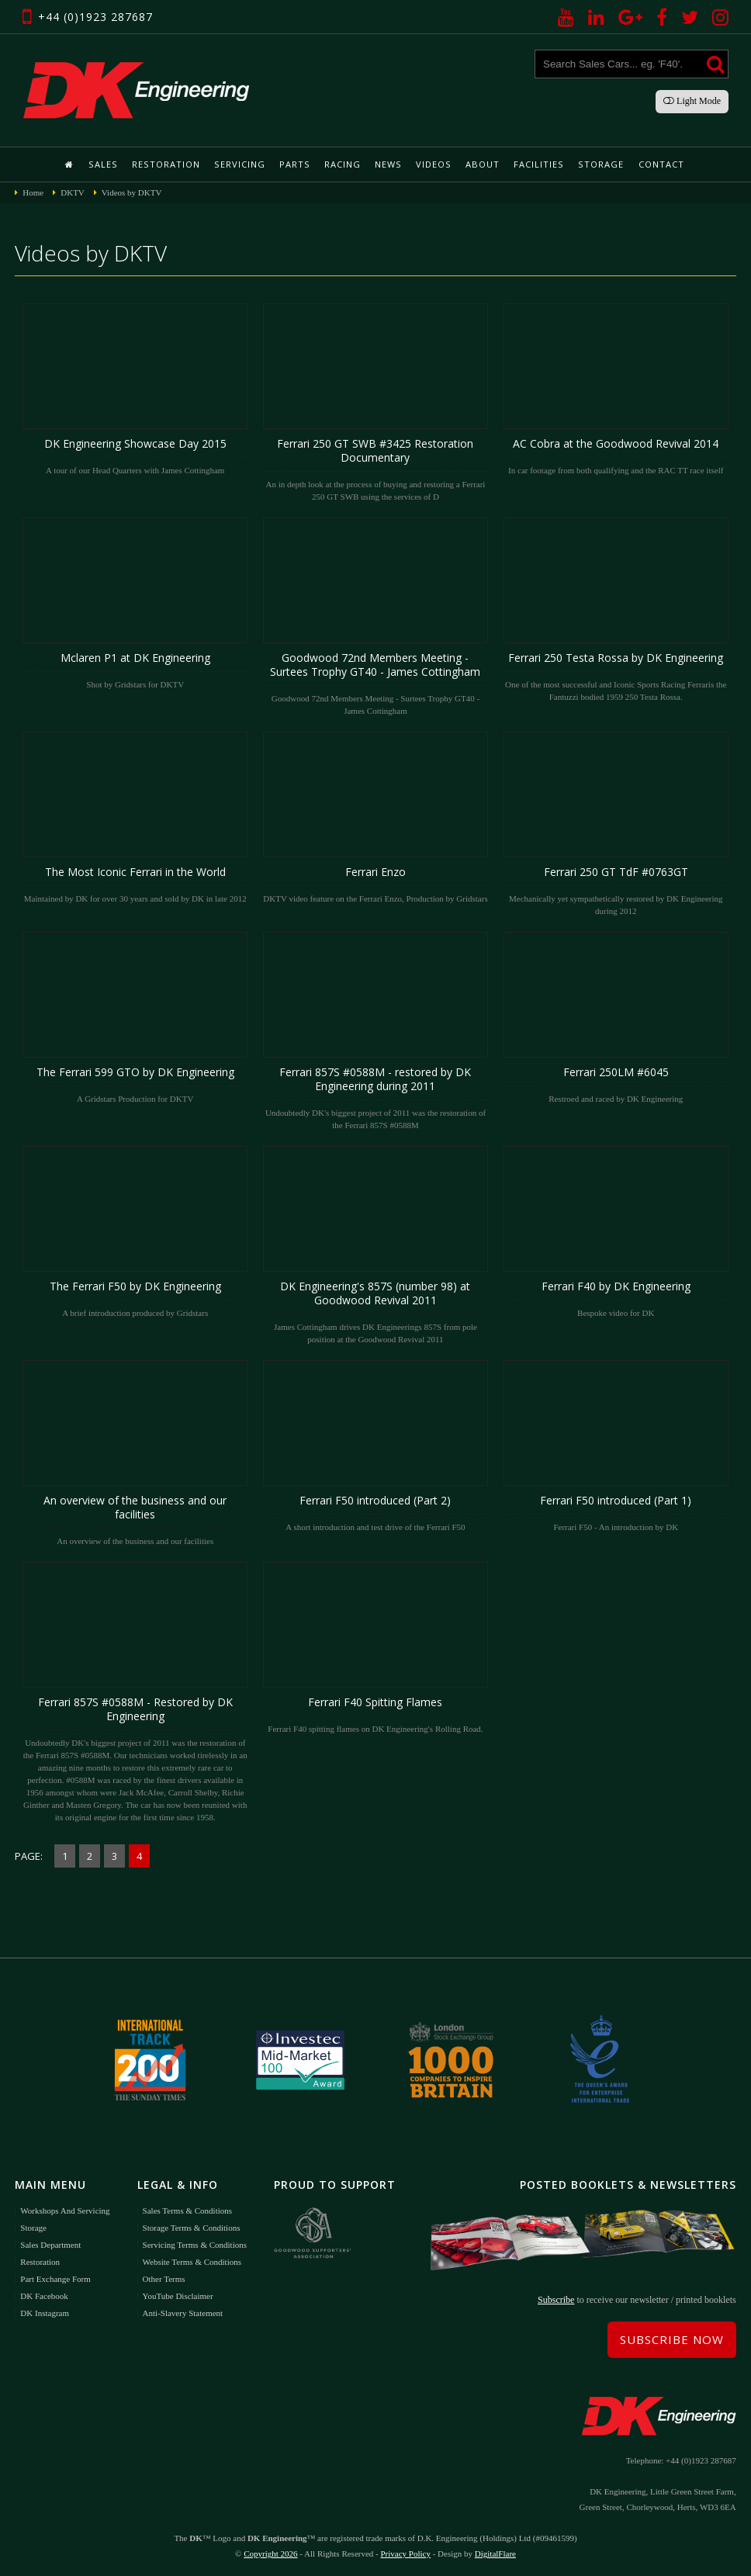  What do you see at coordinates (495, 2552) in the screenshot?
I see `DigitalFlare` at bounding box center [495, 2552].